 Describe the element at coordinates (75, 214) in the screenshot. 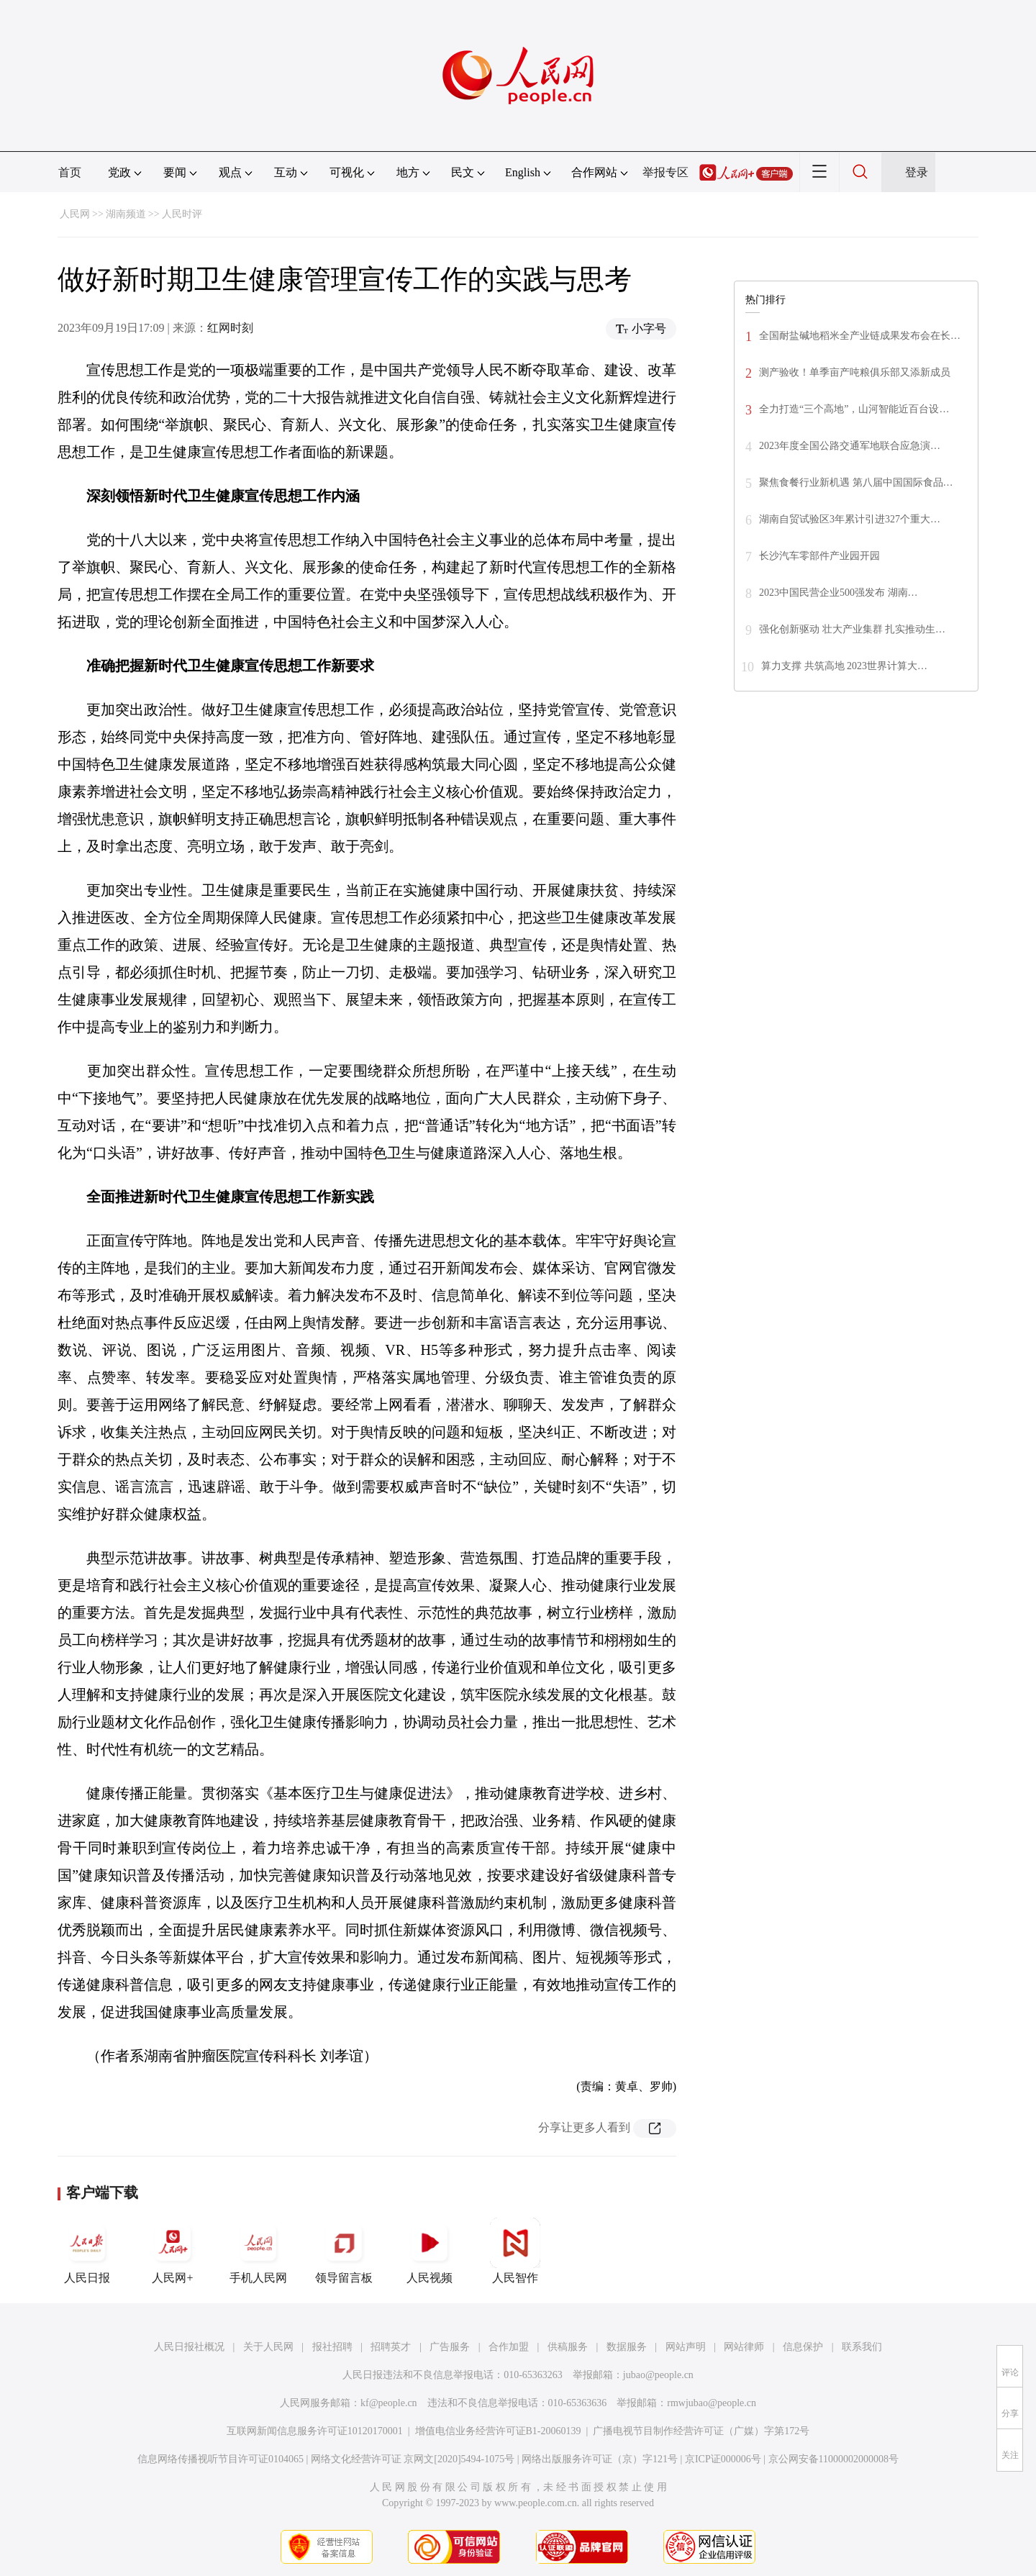

I see `人民网` at that location.